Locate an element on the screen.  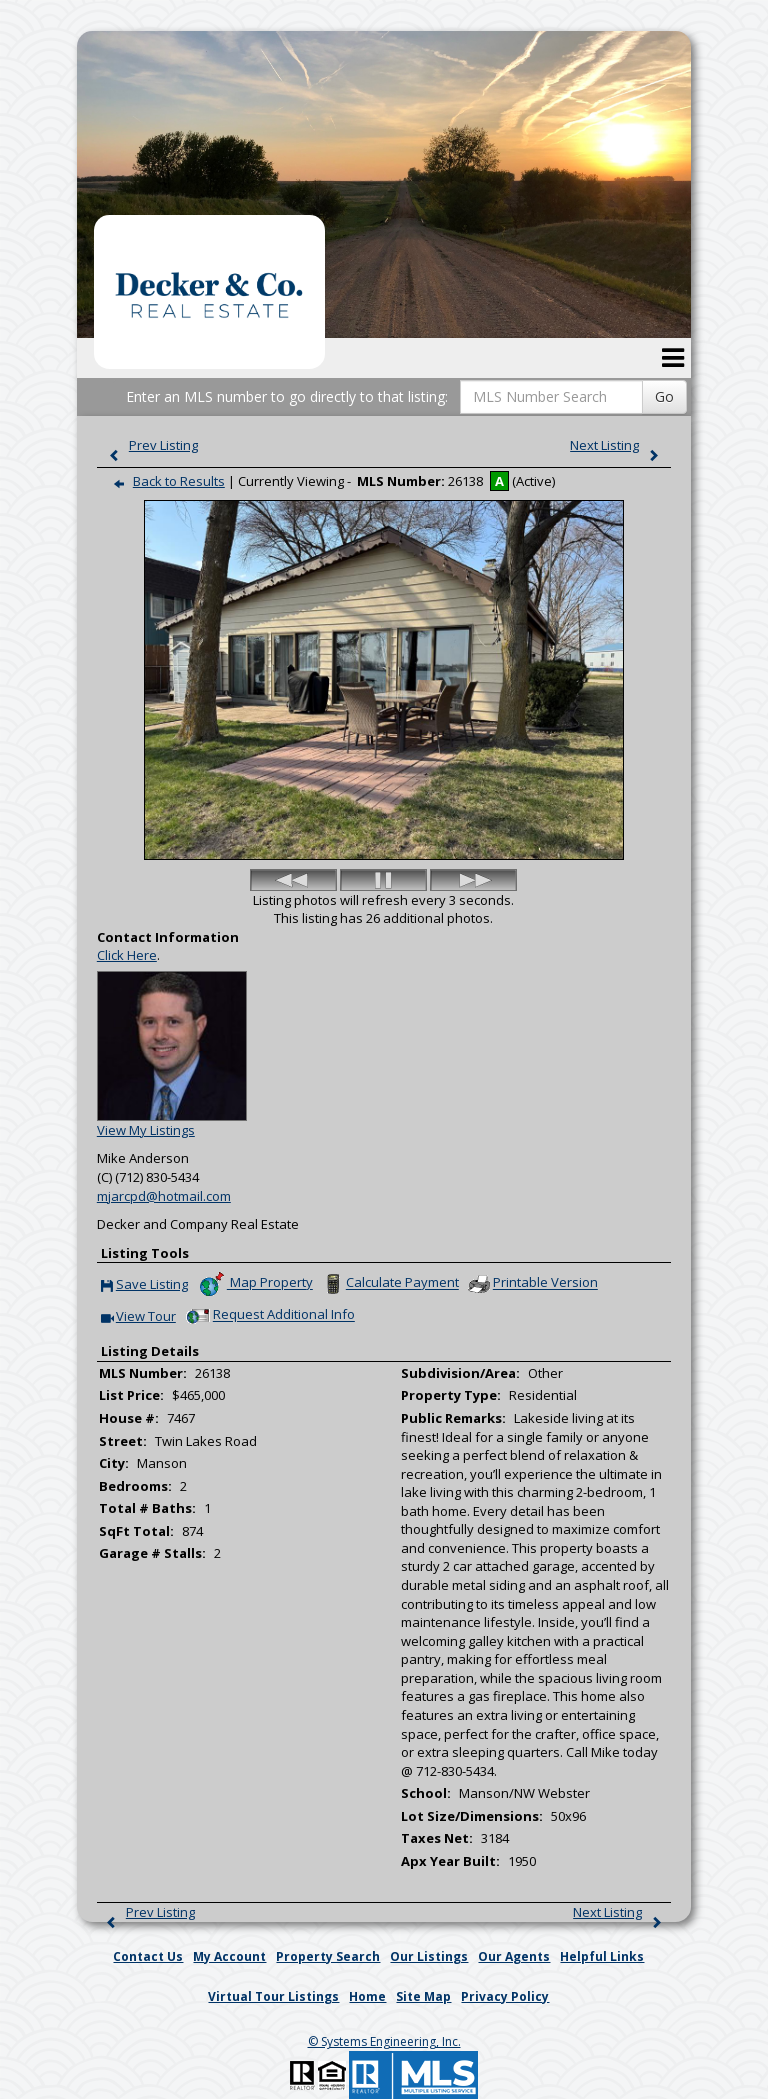
mjarcpd@hotmail.com is located at coordinates (164, 1196).